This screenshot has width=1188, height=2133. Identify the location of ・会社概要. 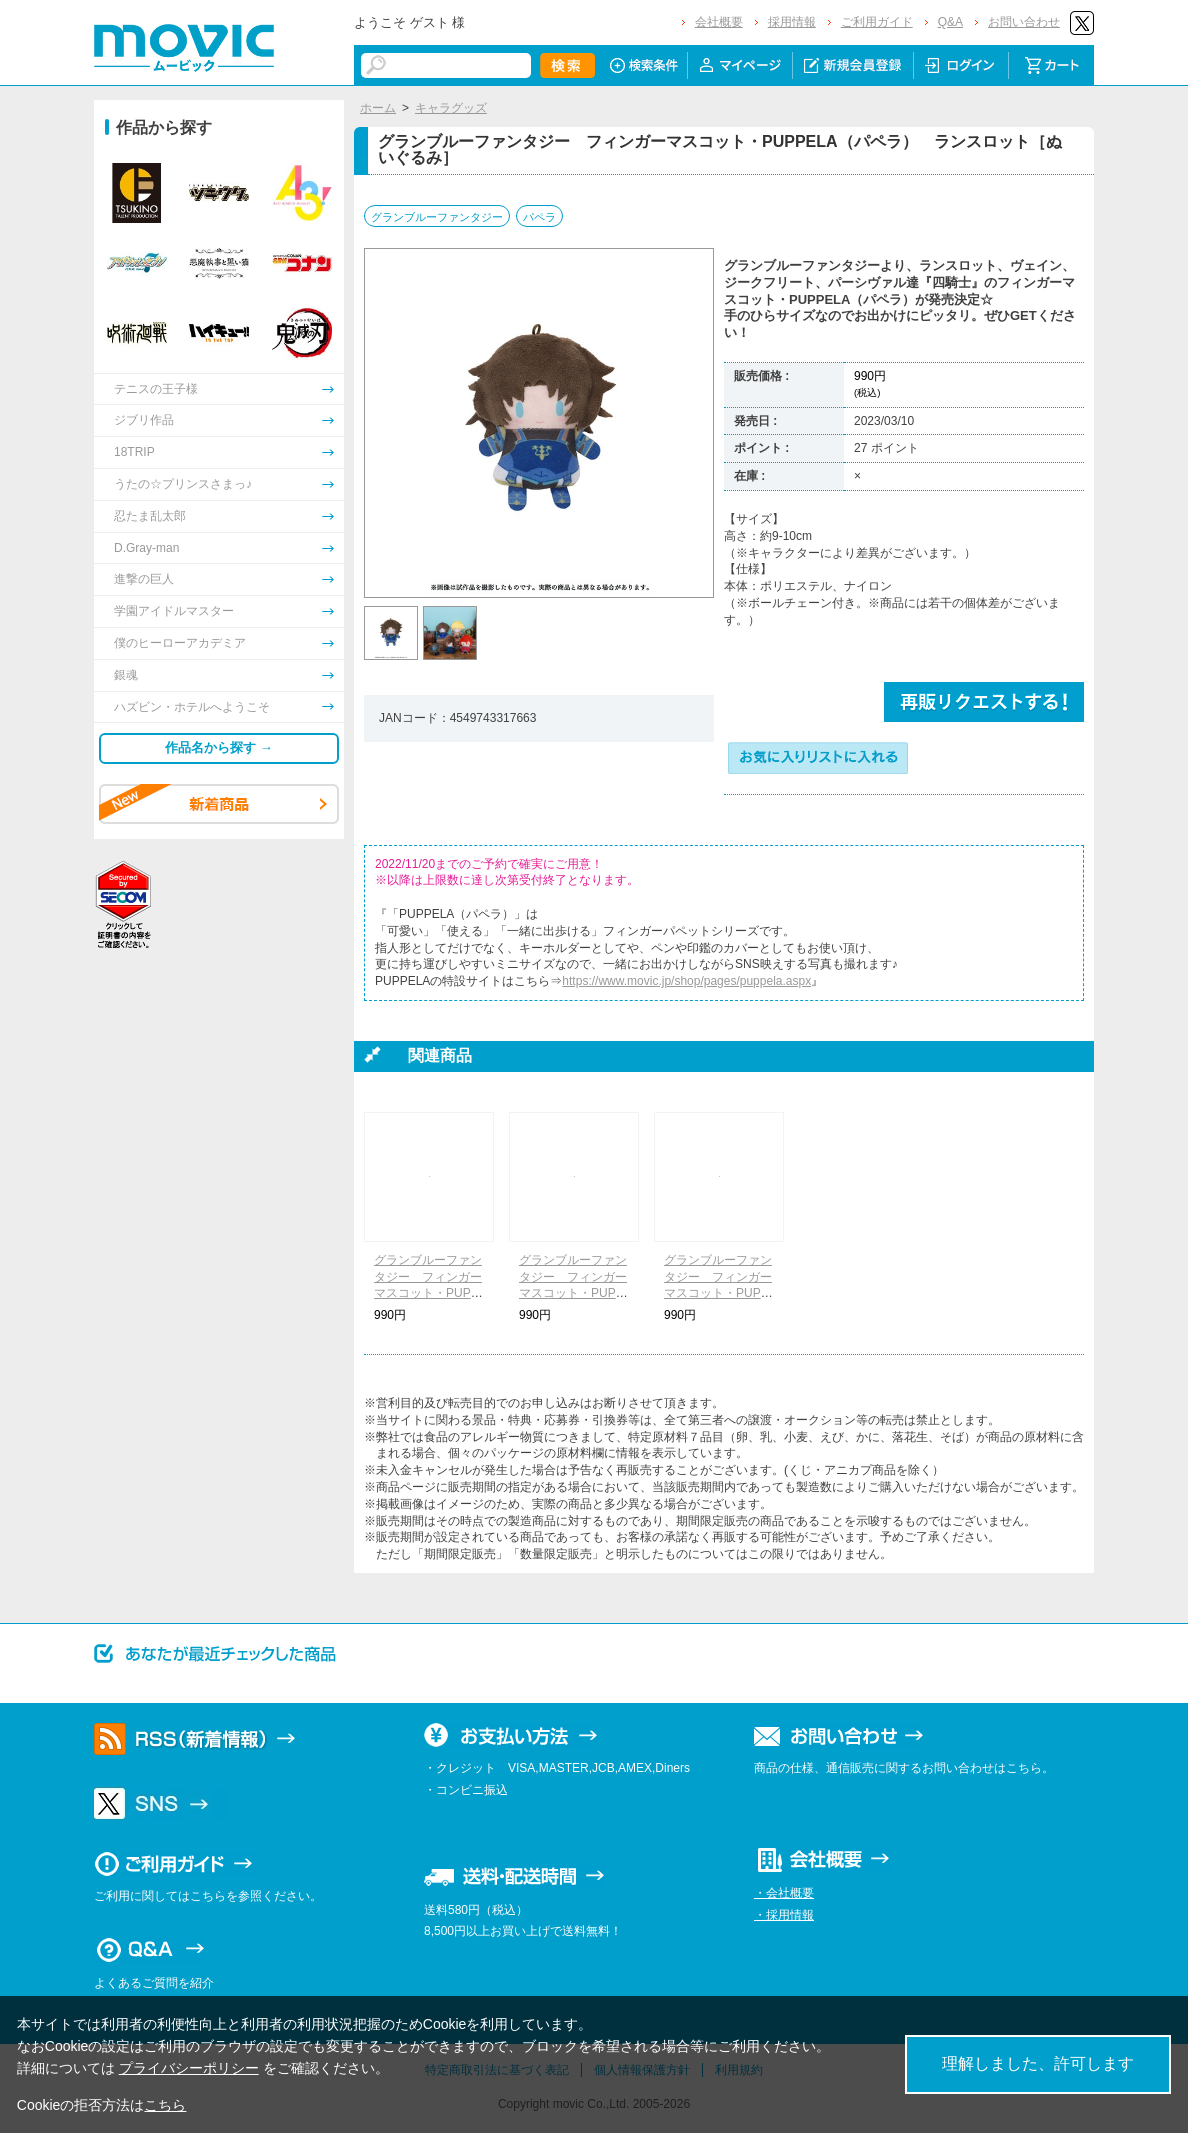
(784, 1893).